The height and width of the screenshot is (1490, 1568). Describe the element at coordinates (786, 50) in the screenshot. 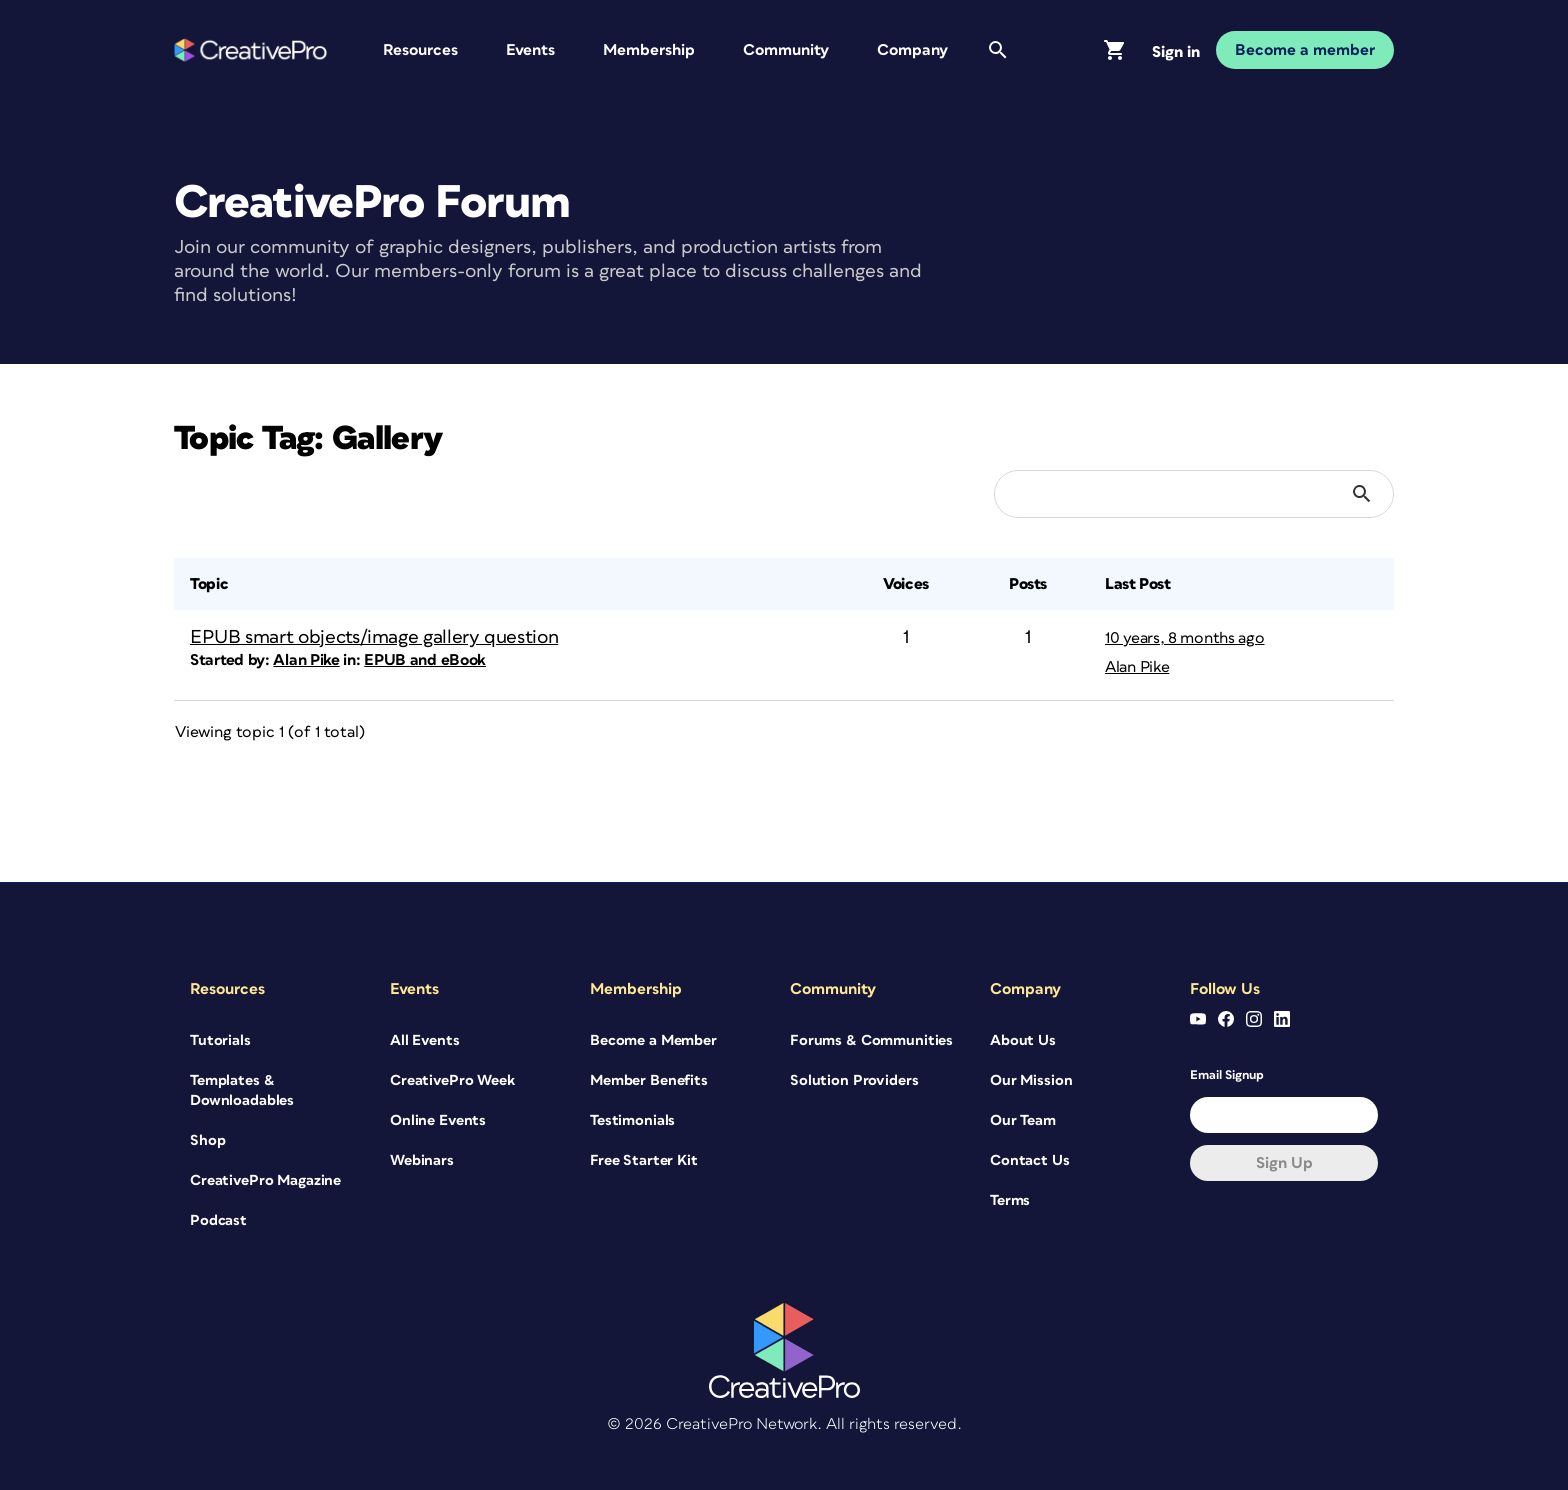

I see `Community` at that location.